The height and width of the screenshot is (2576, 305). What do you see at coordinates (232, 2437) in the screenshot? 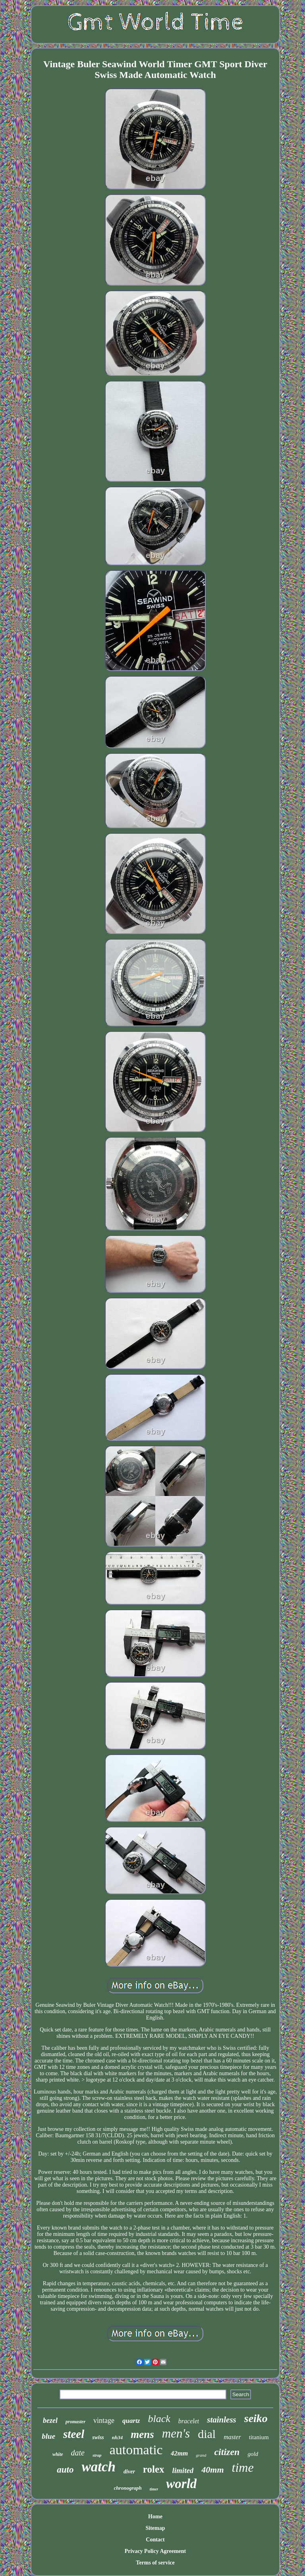
I see `master` at bounding box center [232, 2437].